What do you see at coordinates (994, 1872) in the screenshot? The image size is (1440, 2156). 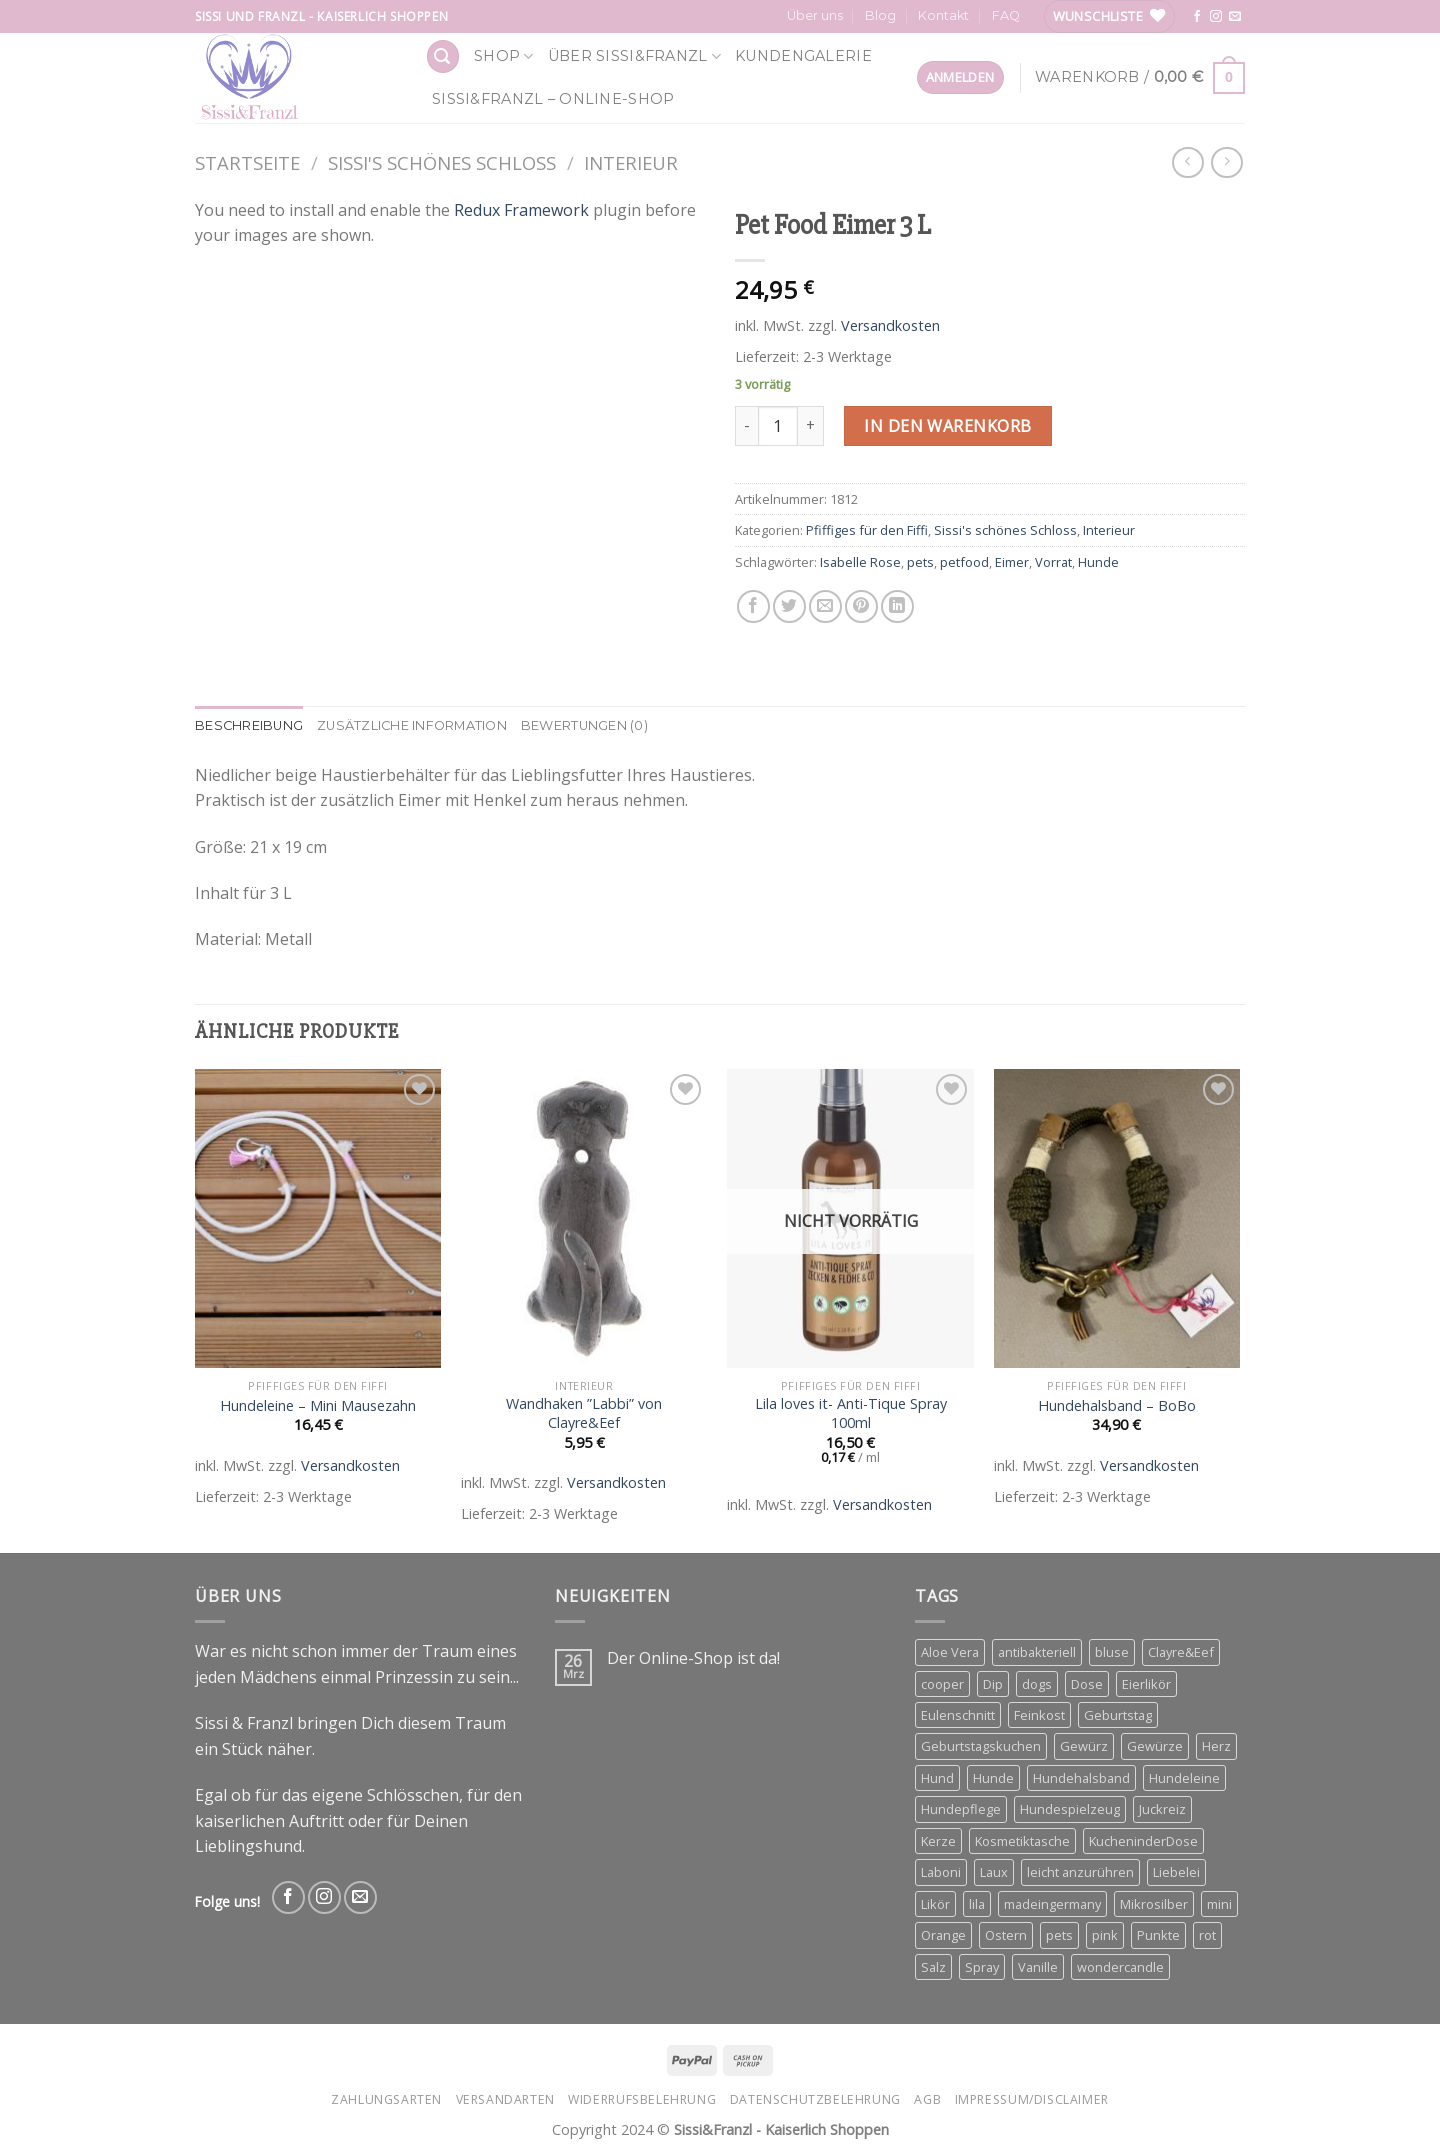 I see `Laux [Laux (15 Produkte)]` at bounding box center [994, 1872].